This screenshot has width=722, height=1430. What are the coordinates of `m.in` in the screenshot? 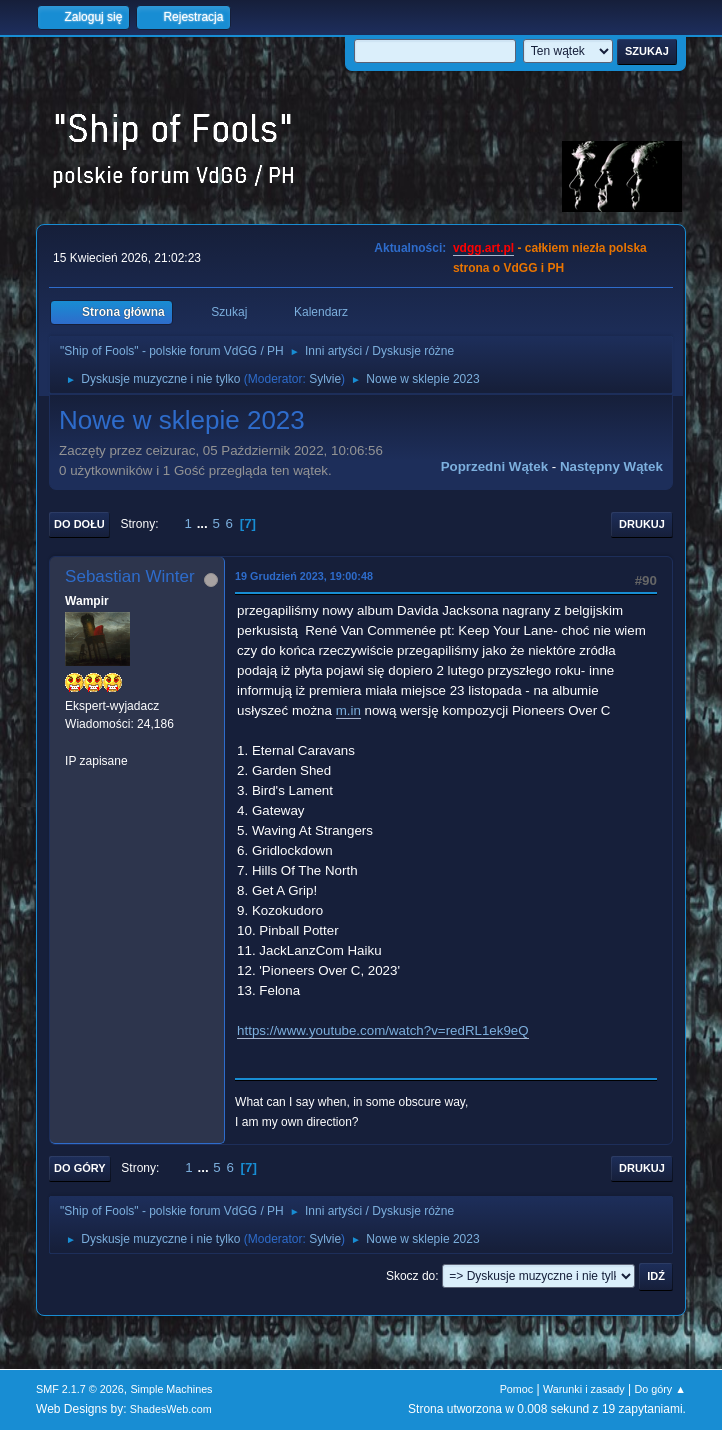 It's located at (348, 710).